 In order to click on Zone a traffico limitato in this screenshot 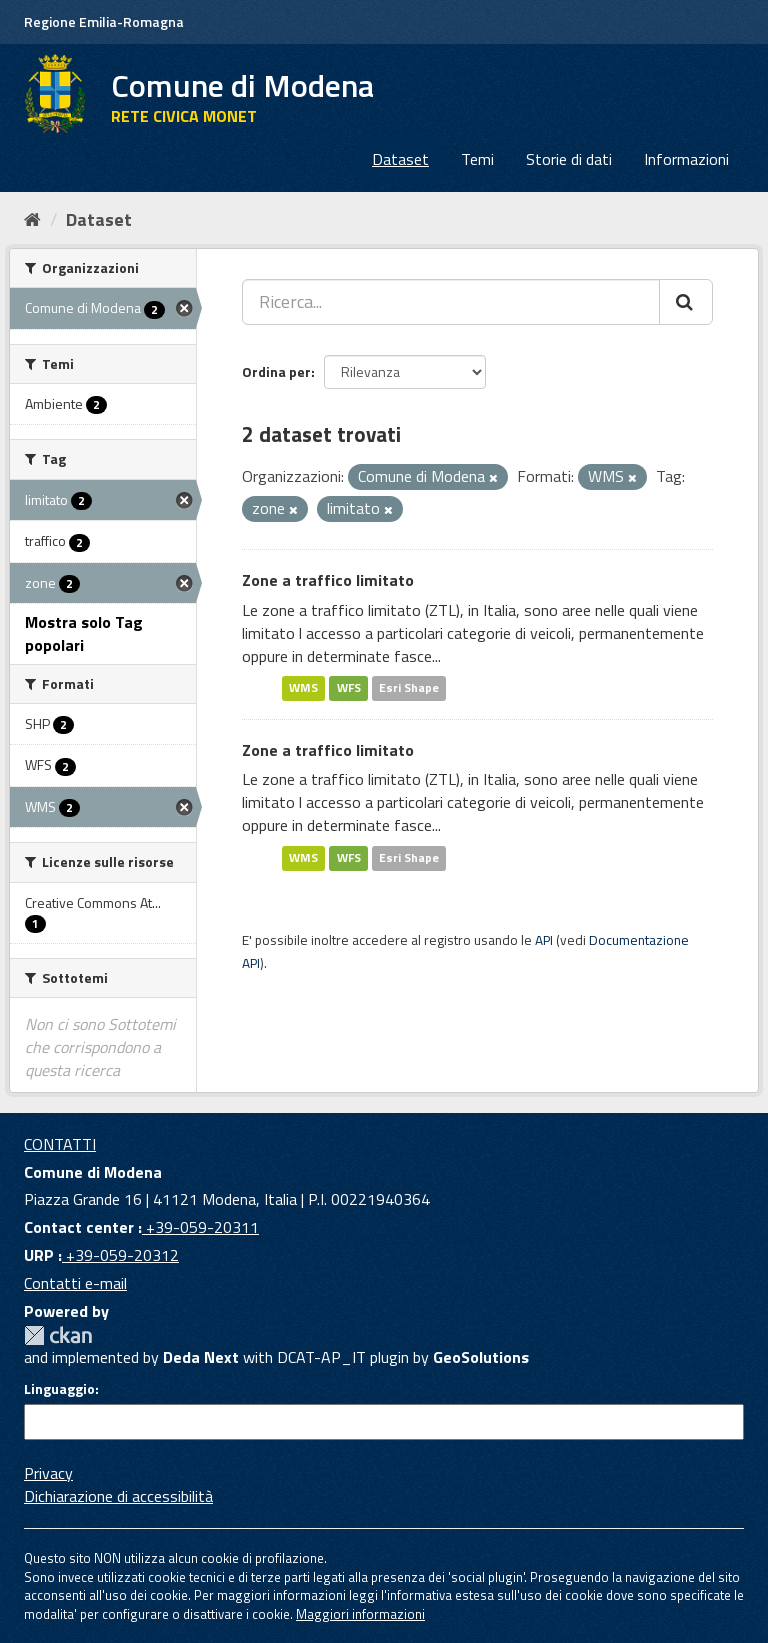, I will do `click(328, 580)`.